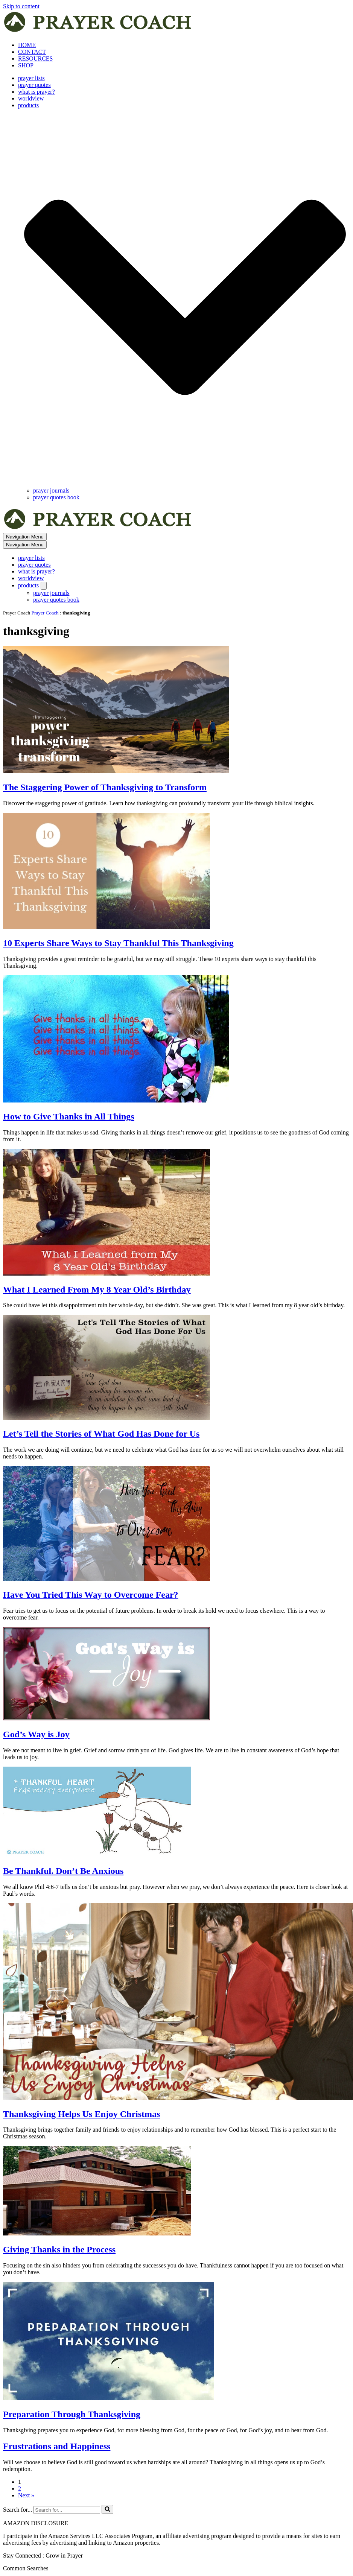  Describe the element at coordinates (31, 98) in the screenshot. I see `worldview` at that location.